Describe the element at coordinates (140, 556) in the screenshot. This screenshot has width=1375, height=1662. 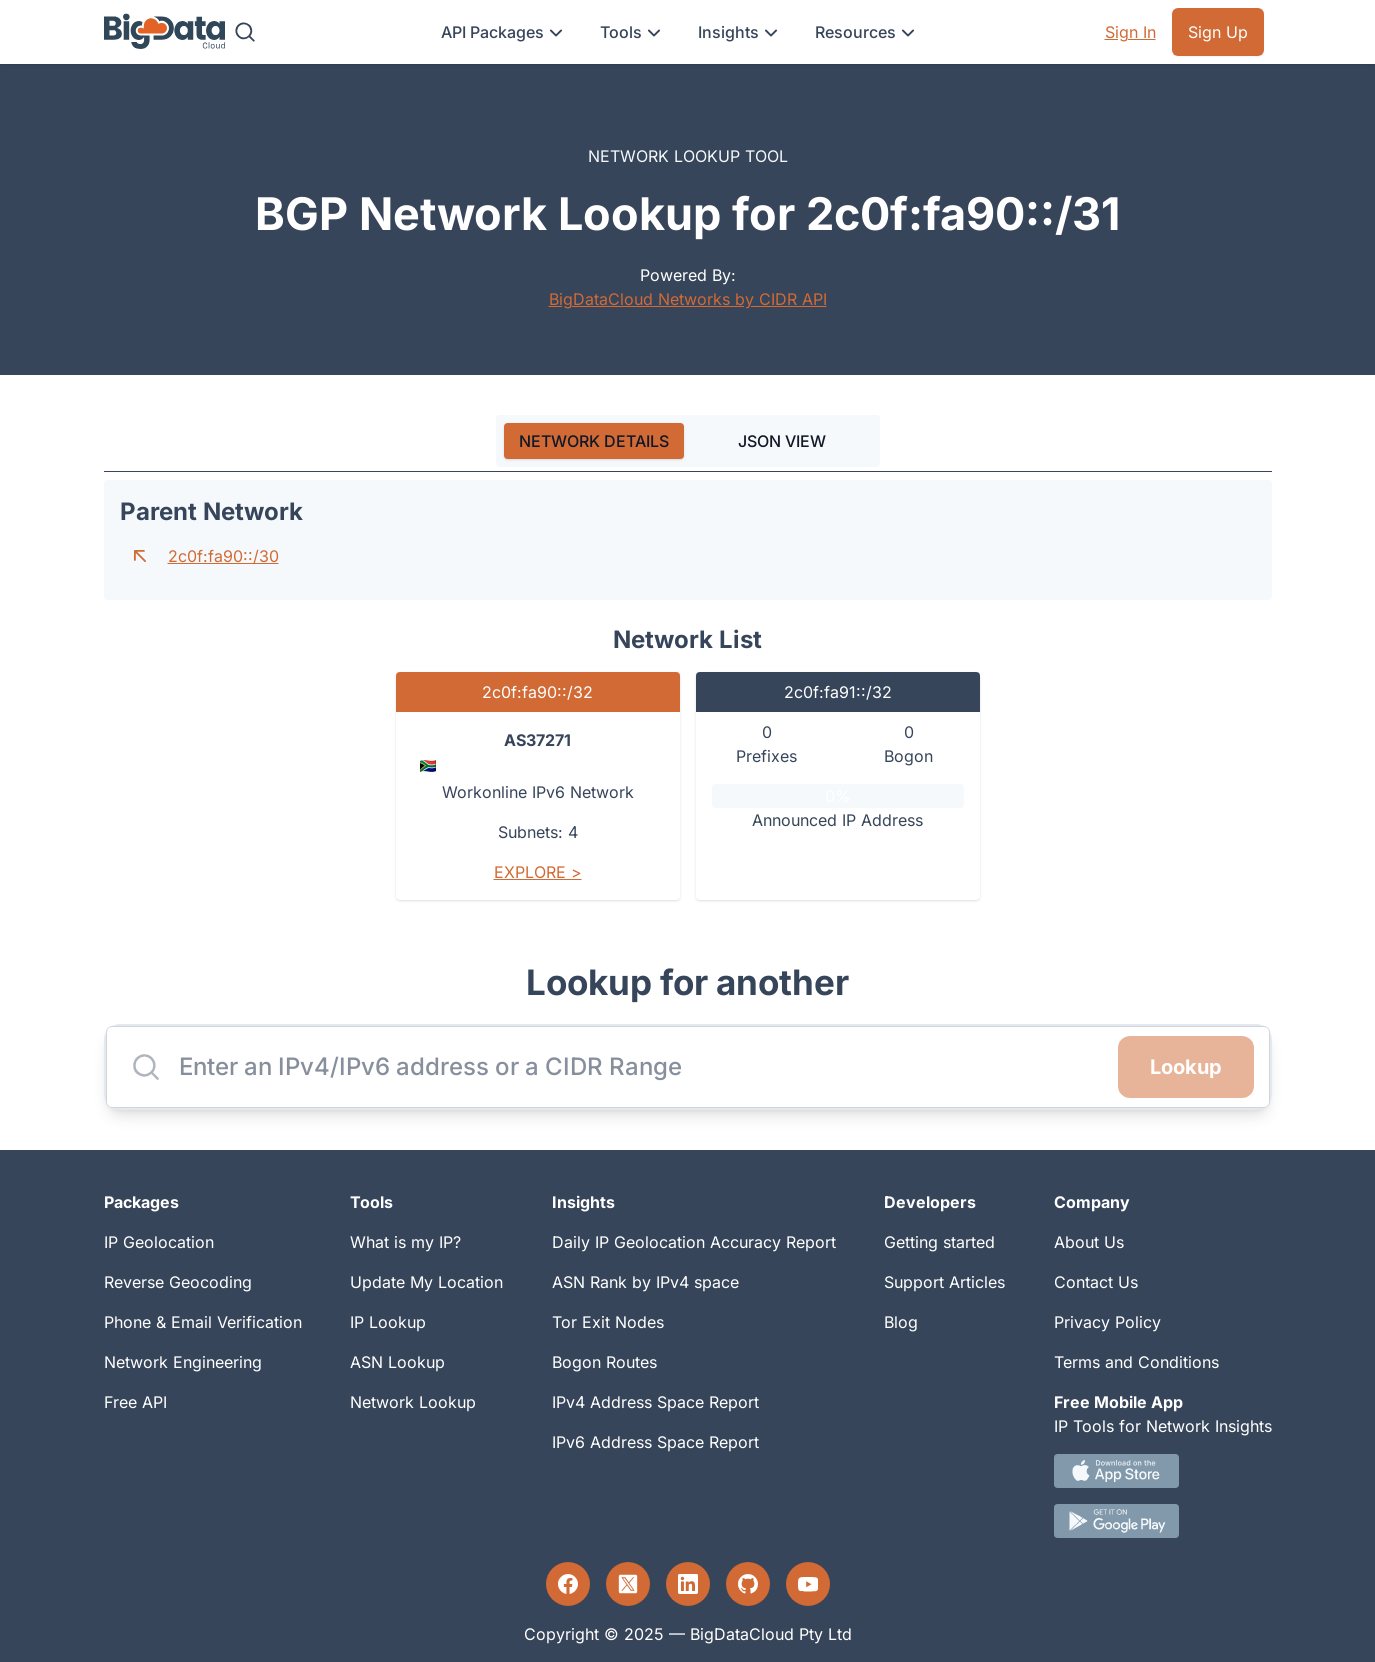
I see `[Go to parent network]` at that location.